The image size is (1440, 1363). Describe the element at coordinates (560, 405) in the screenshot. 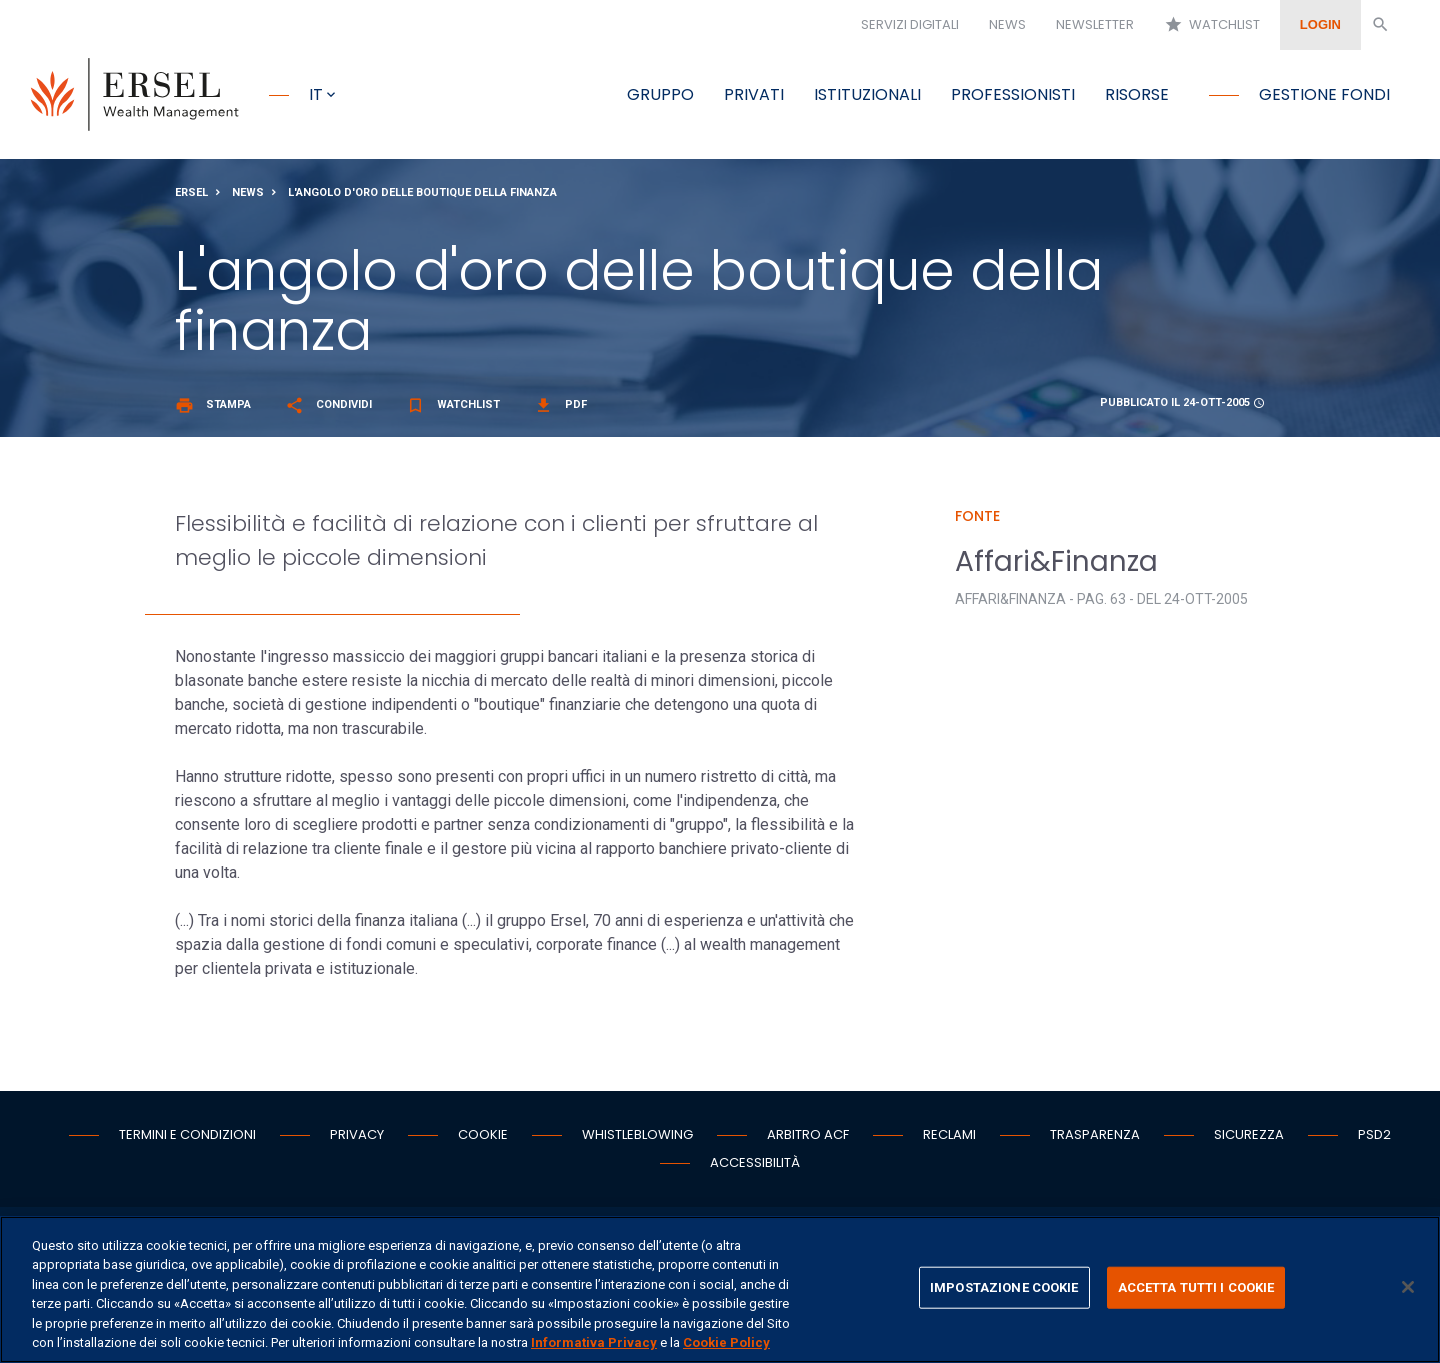

I see `Pdf` at that location.